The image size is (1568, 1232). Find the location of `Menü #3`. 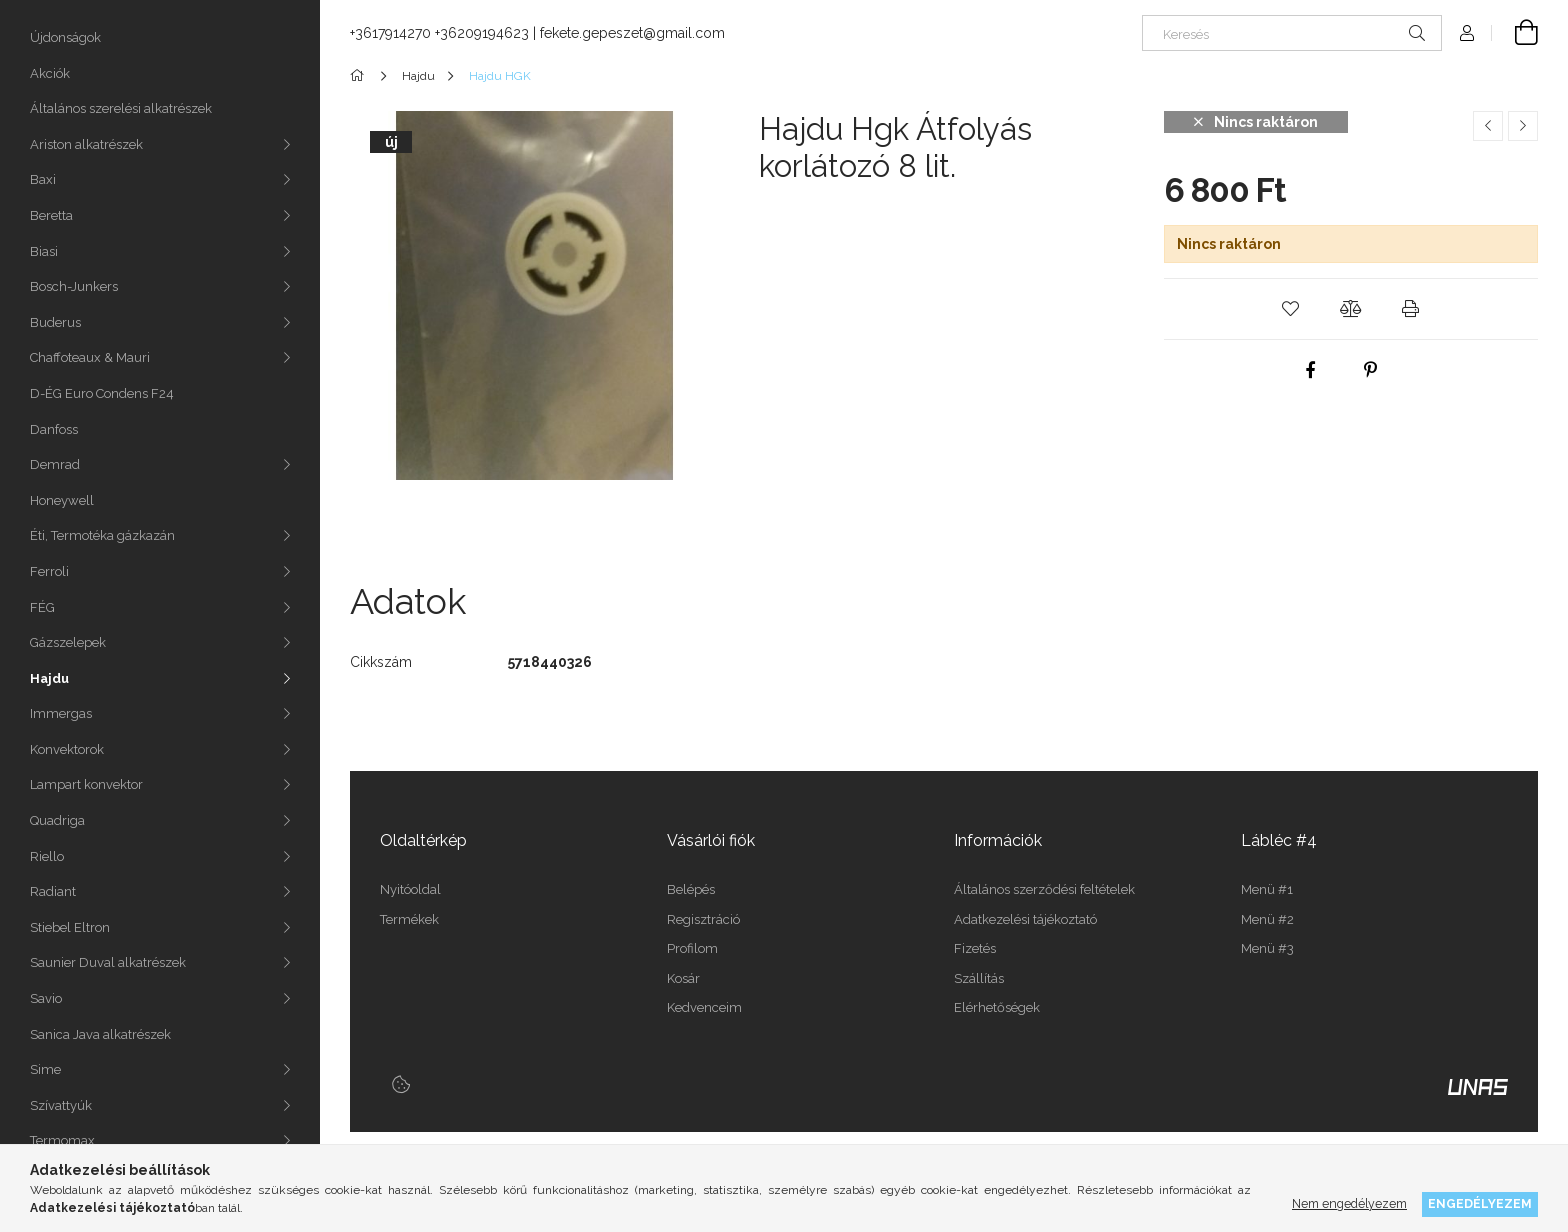

Menü #3 is located at coordinates (1267, 948).